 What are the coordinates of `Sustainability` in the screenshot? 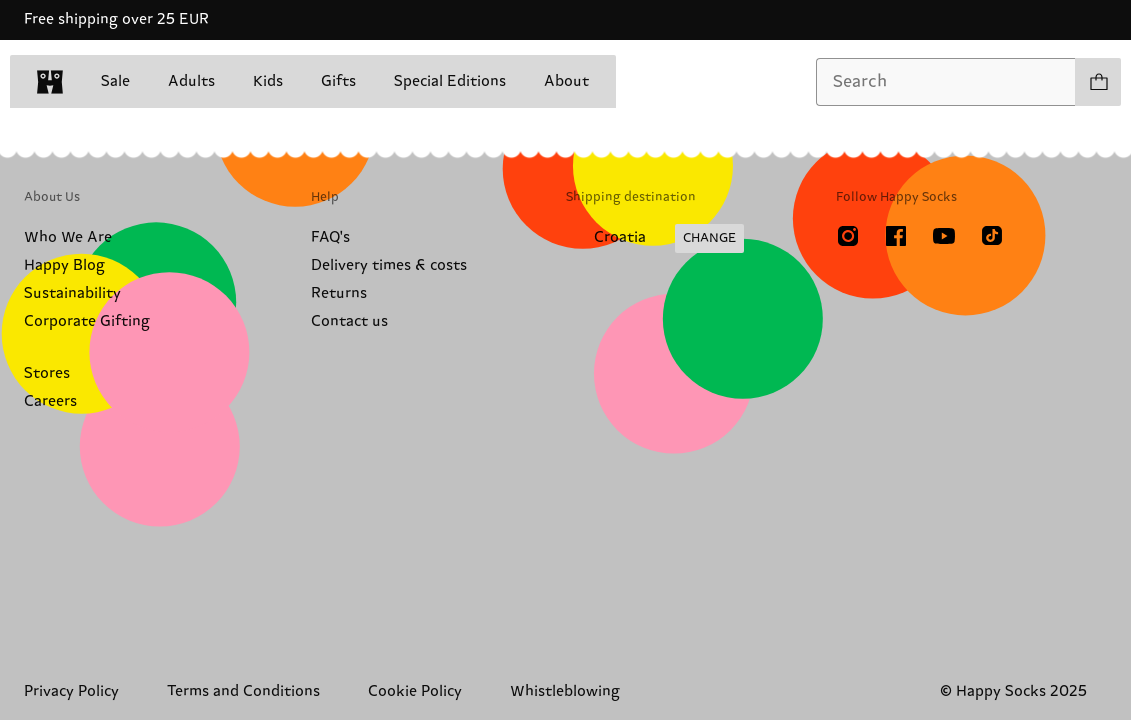 It's located at (72, 293).